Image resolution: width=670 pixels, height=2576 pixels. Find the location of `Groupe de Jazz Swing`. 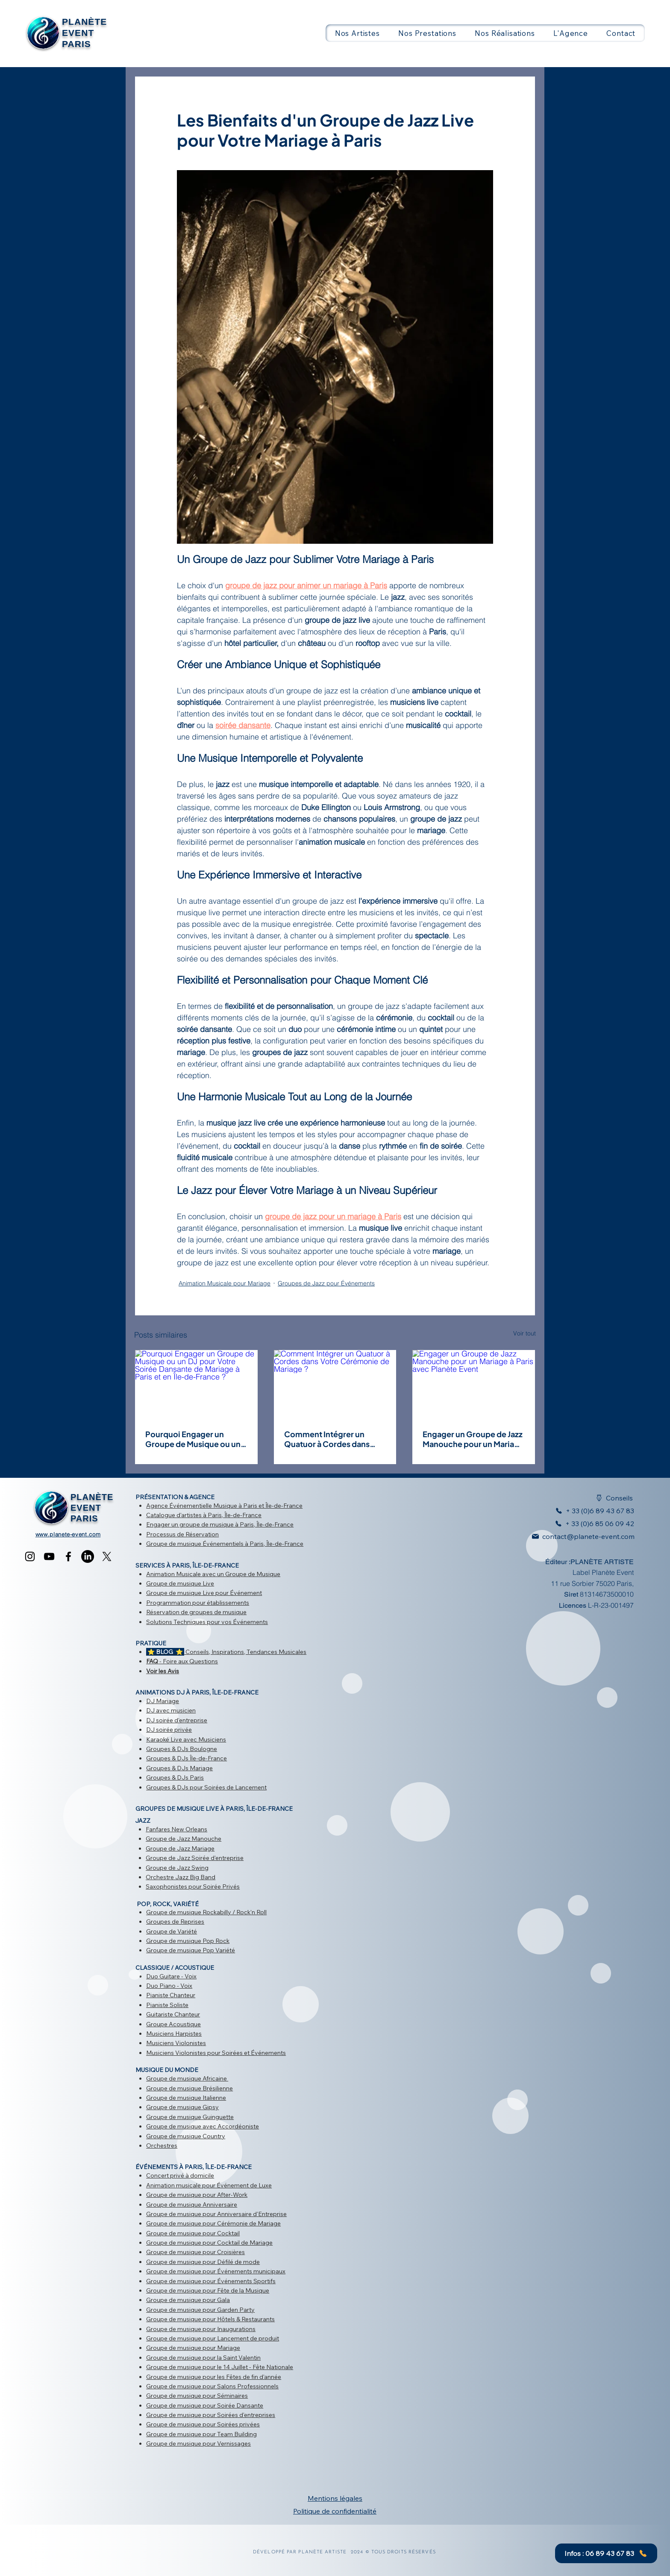

Groupe de Jazz Swing is located at coordinates (177, 1868).